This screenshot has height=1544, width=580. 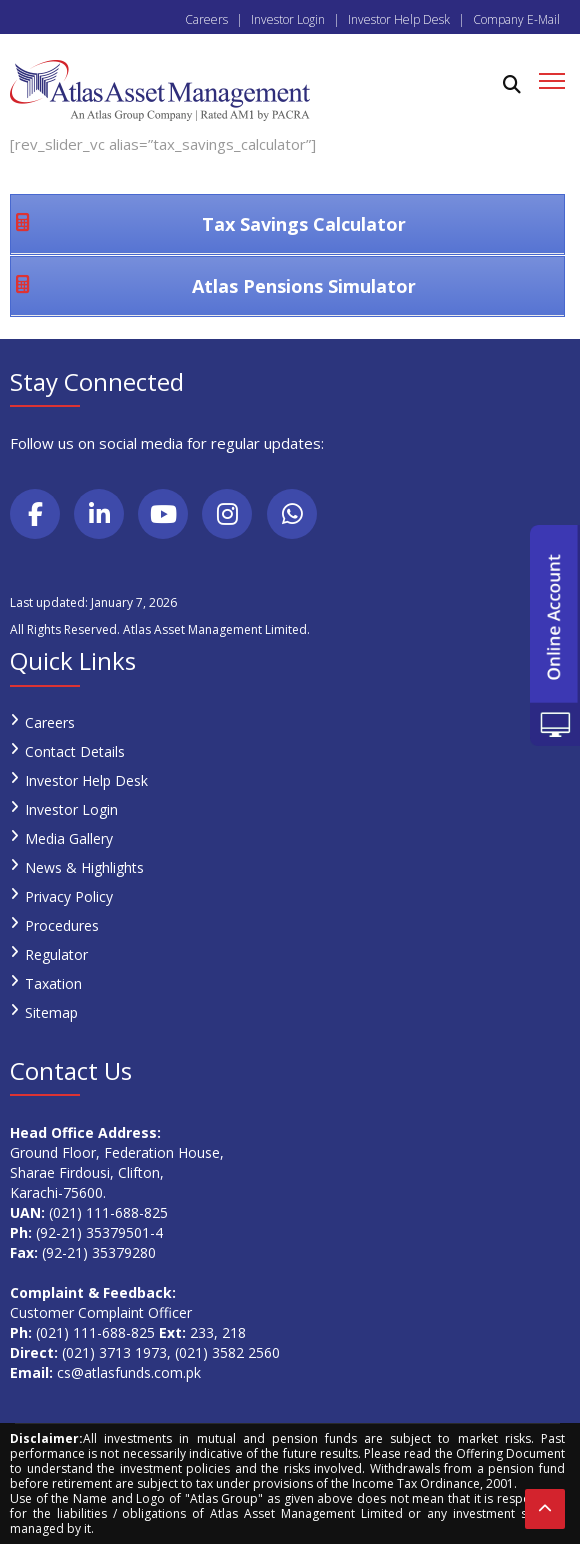 What do you see at coordinates (399, 19) in the screenshot?
I see `Investor Help Desk` at bounding box center [399, 19].